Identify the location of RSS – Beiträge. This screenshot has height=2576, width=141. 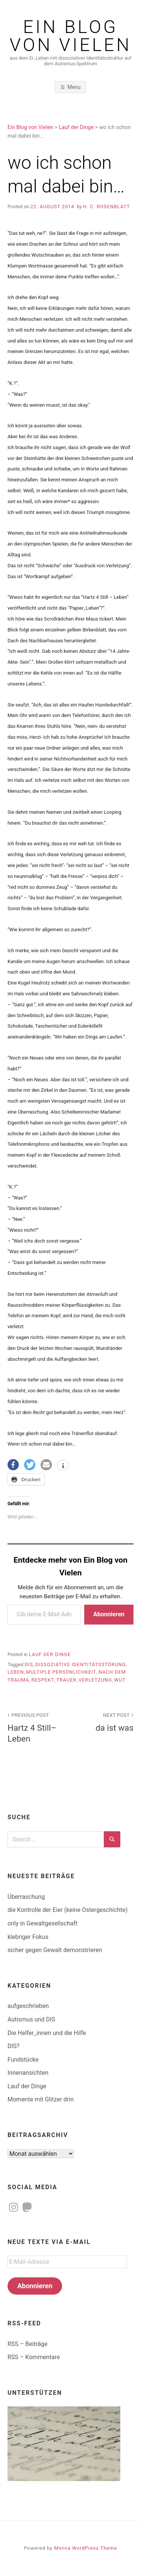
(27, 2344).